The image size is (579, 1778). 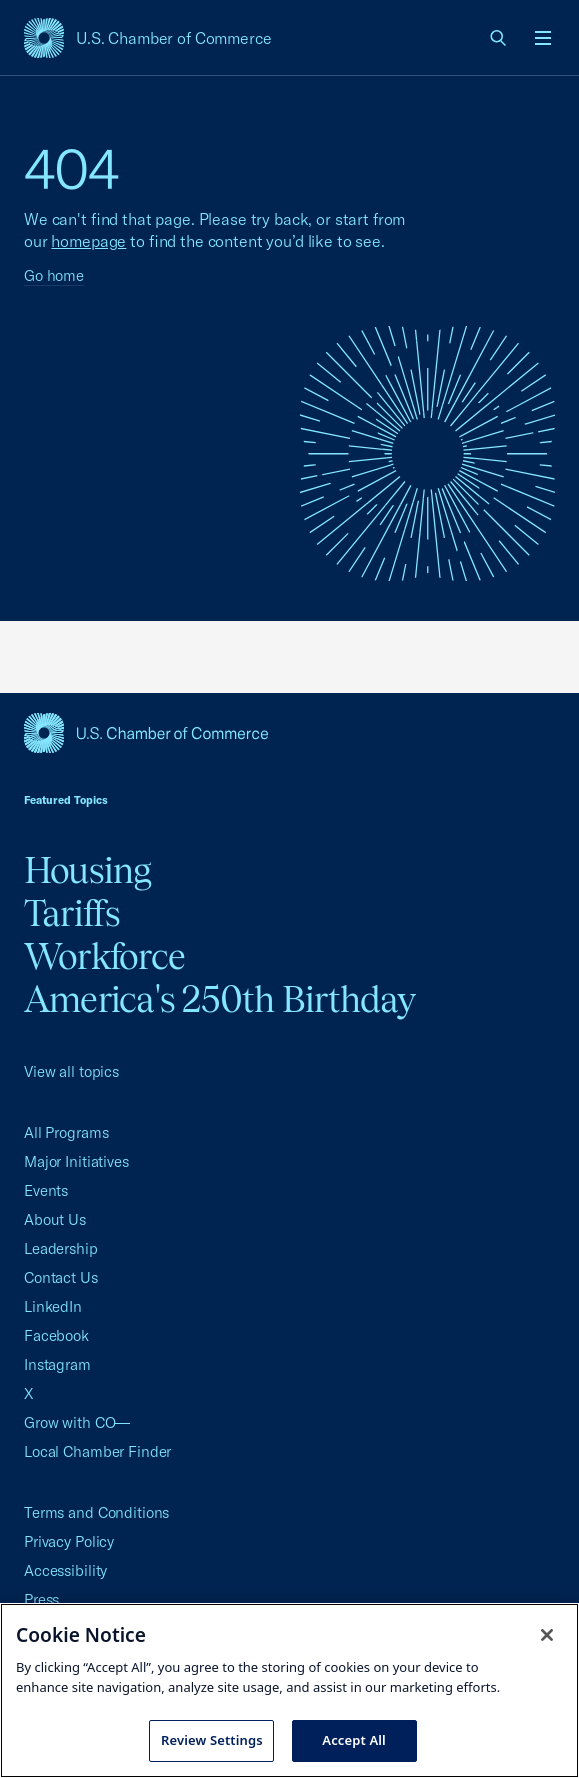 I want to click on Accept All, so click(x=354, y=1740).